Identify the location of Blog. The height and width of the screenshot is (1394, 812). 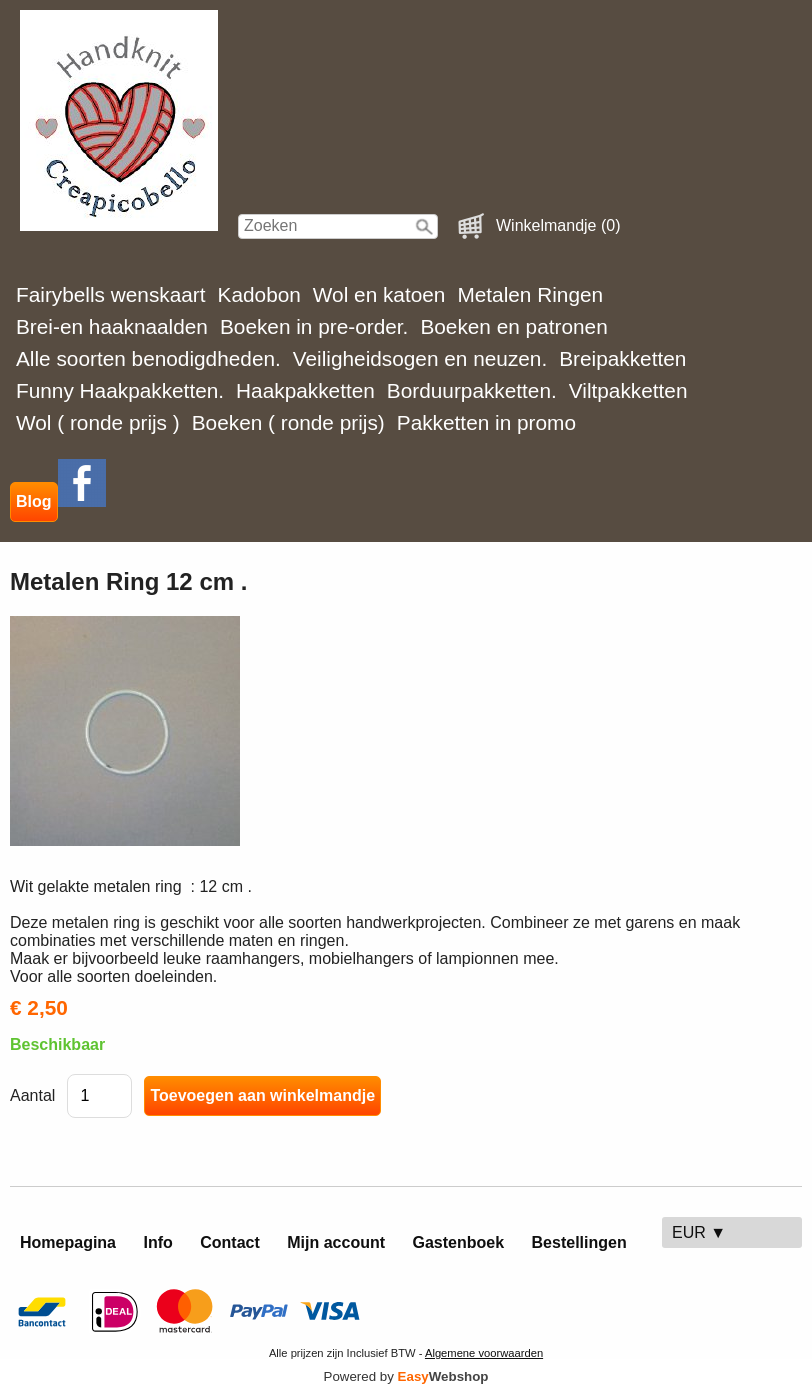
(34, 501).